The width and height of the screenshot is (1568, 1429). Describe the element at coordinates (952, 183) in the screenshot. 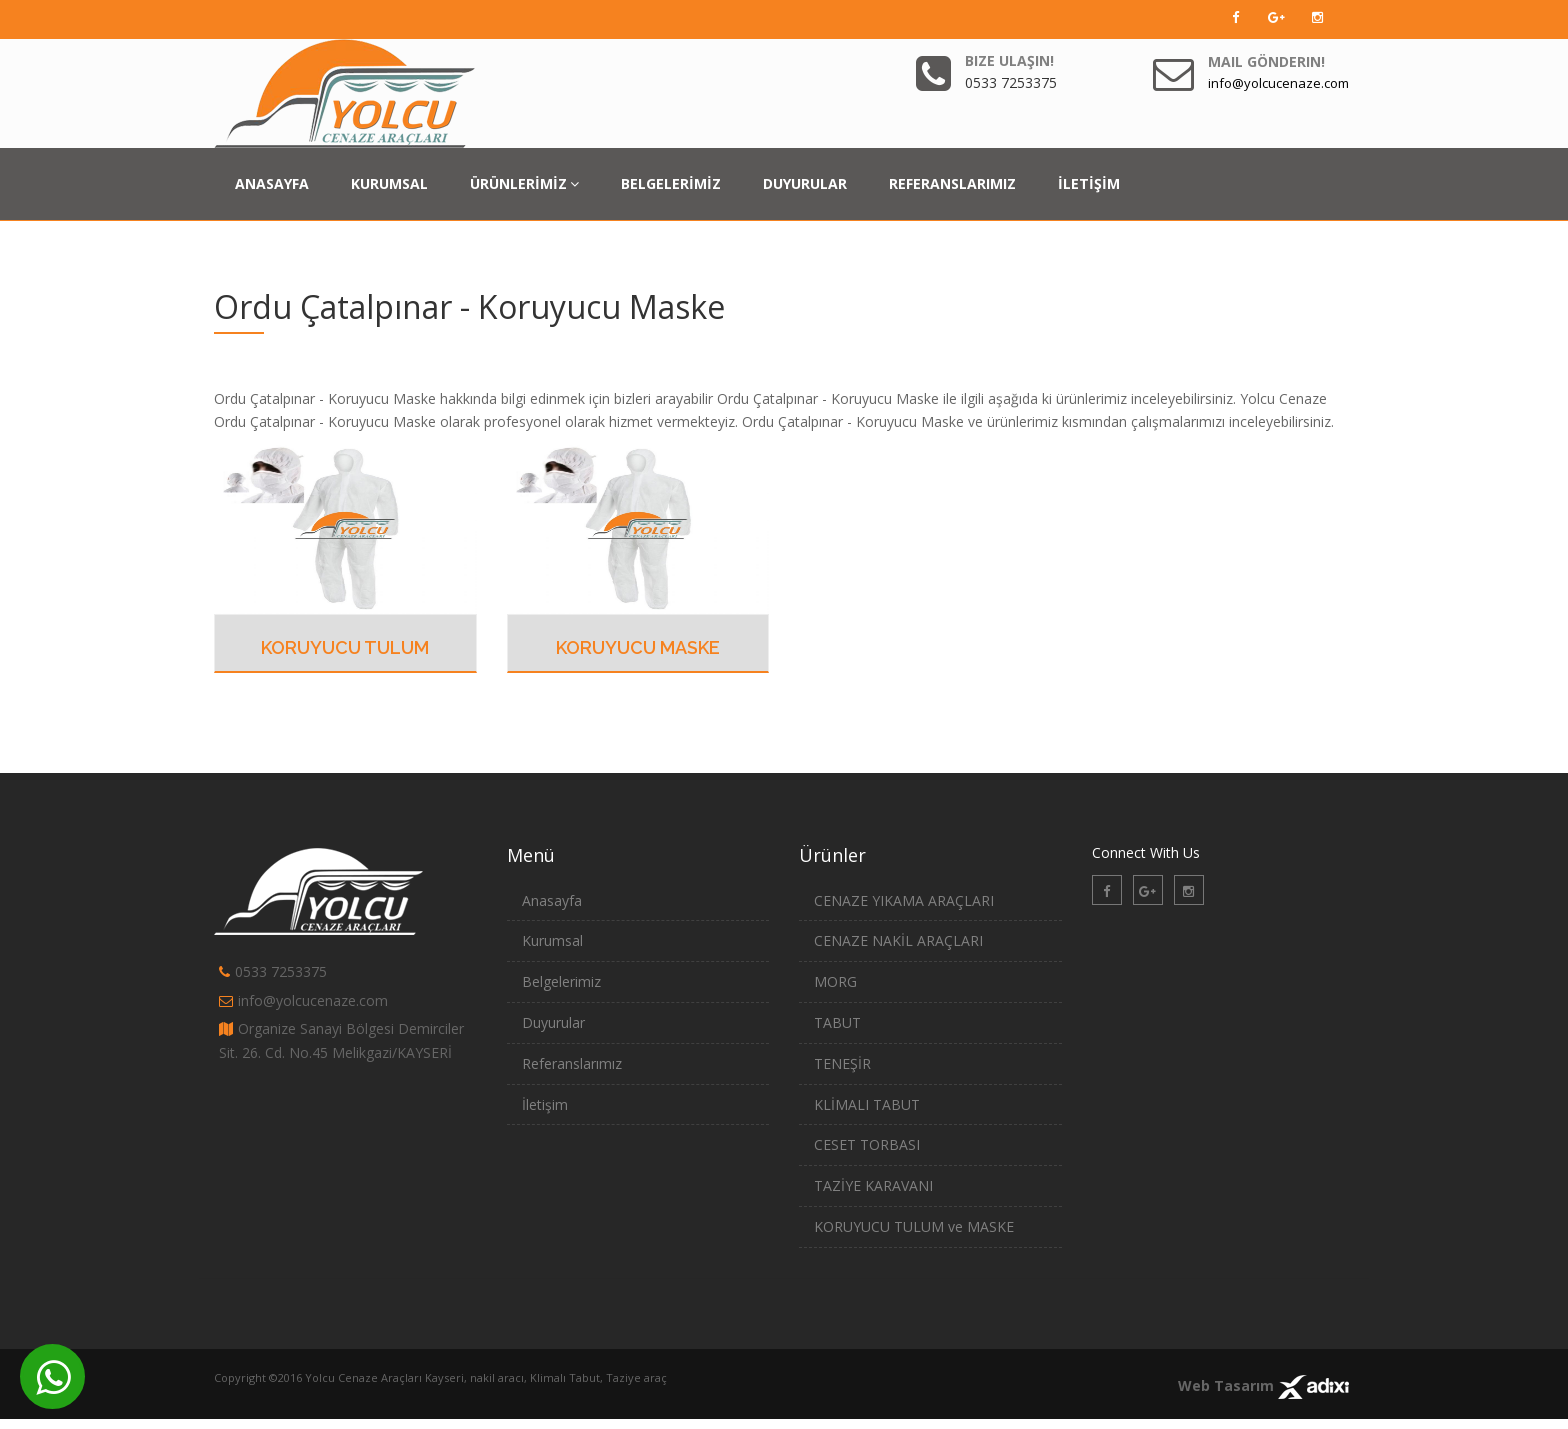

I see `REFERANSLARIMIZ` at that location.